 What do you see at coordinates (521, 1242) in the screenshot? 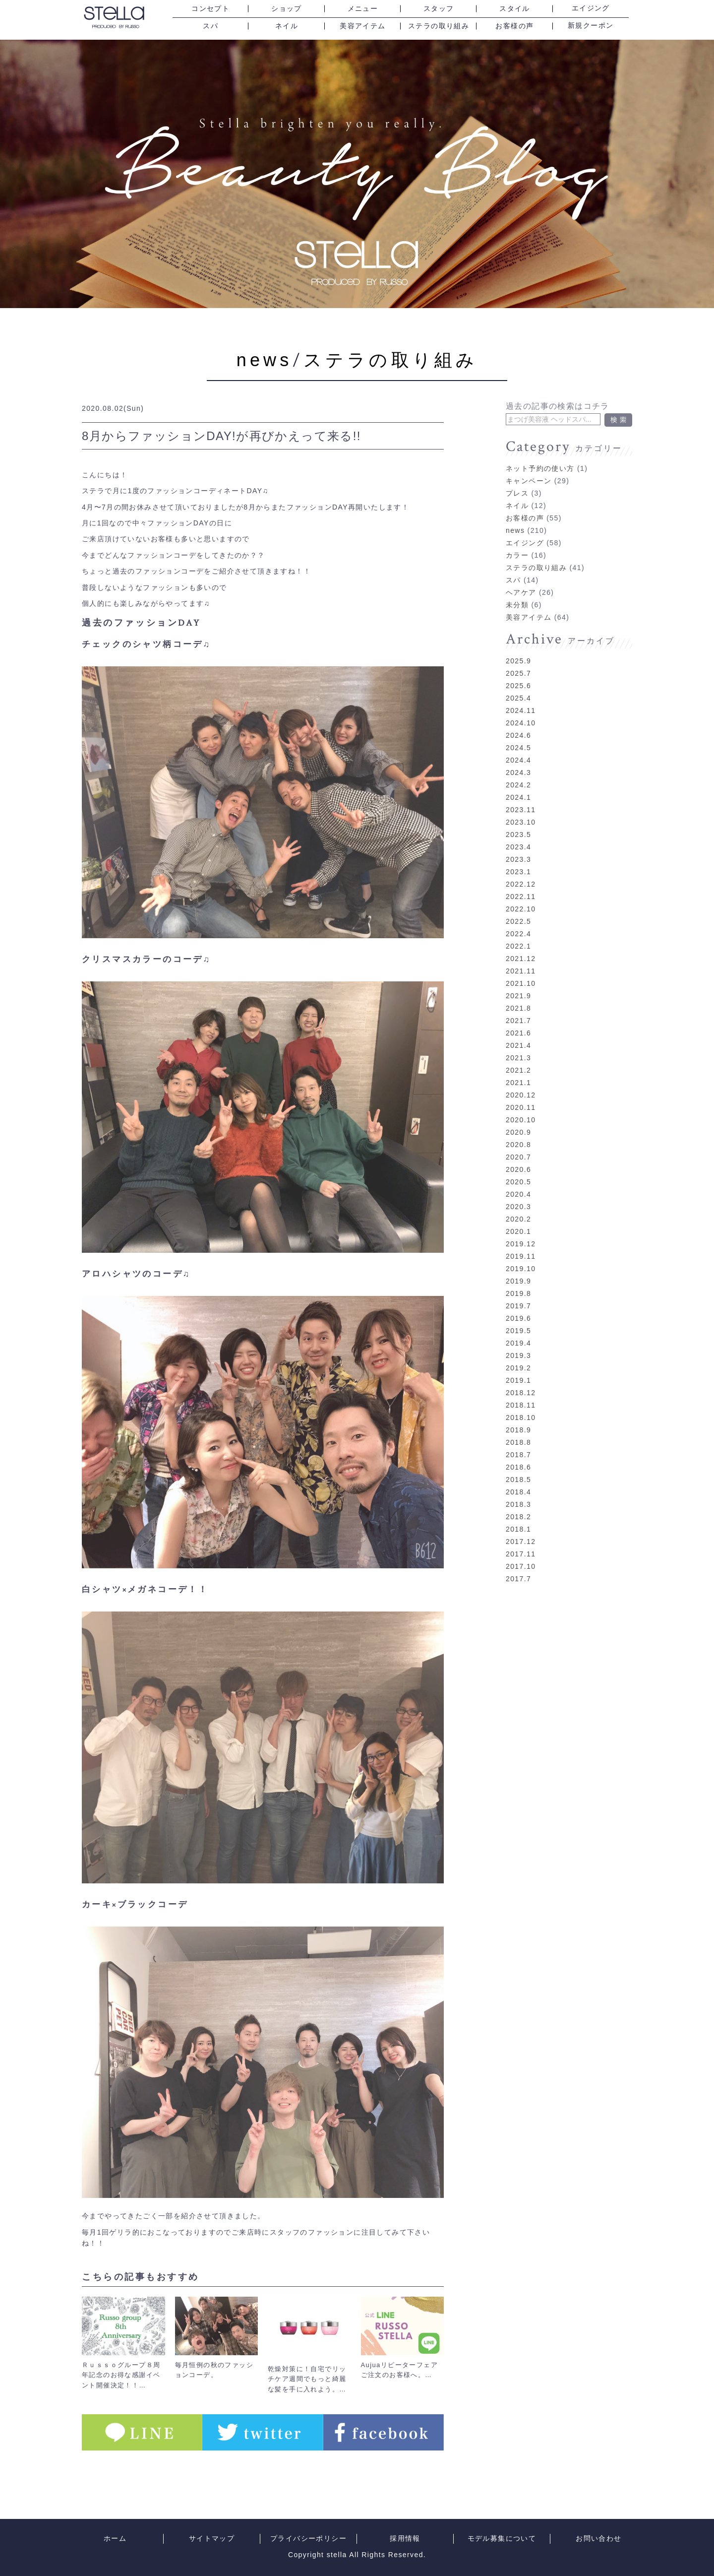
I see `2019.11` at bounding box center [521, 1242].